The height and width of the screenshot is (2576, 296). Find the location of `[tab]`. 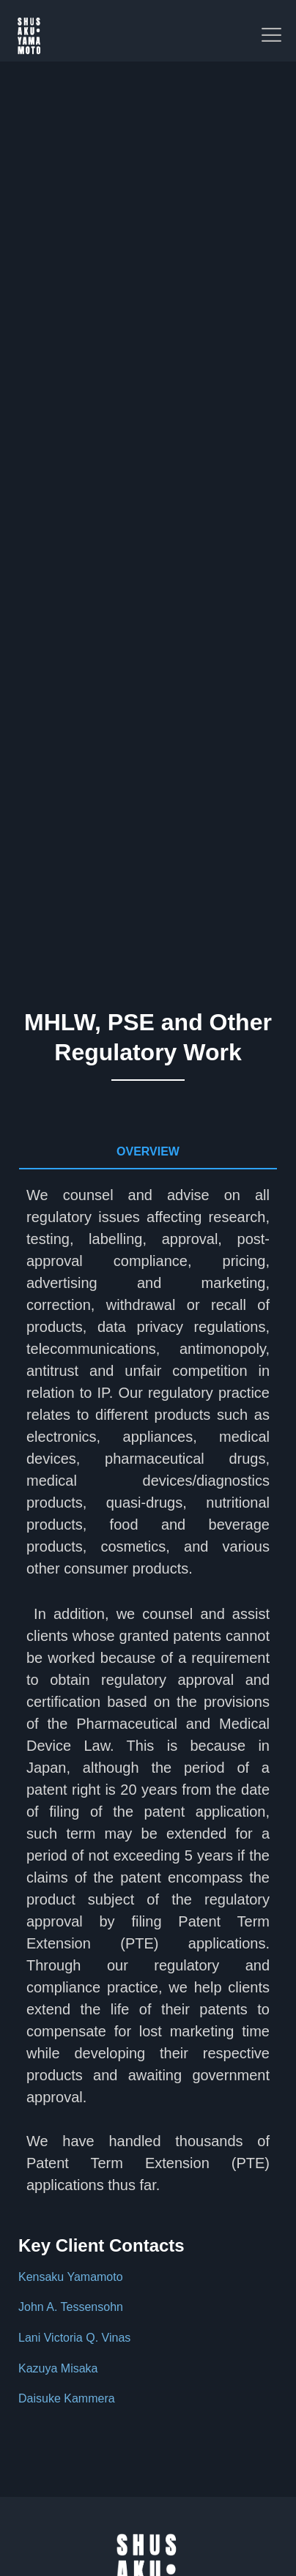

[tab] is located at coordinates (148, 1152).